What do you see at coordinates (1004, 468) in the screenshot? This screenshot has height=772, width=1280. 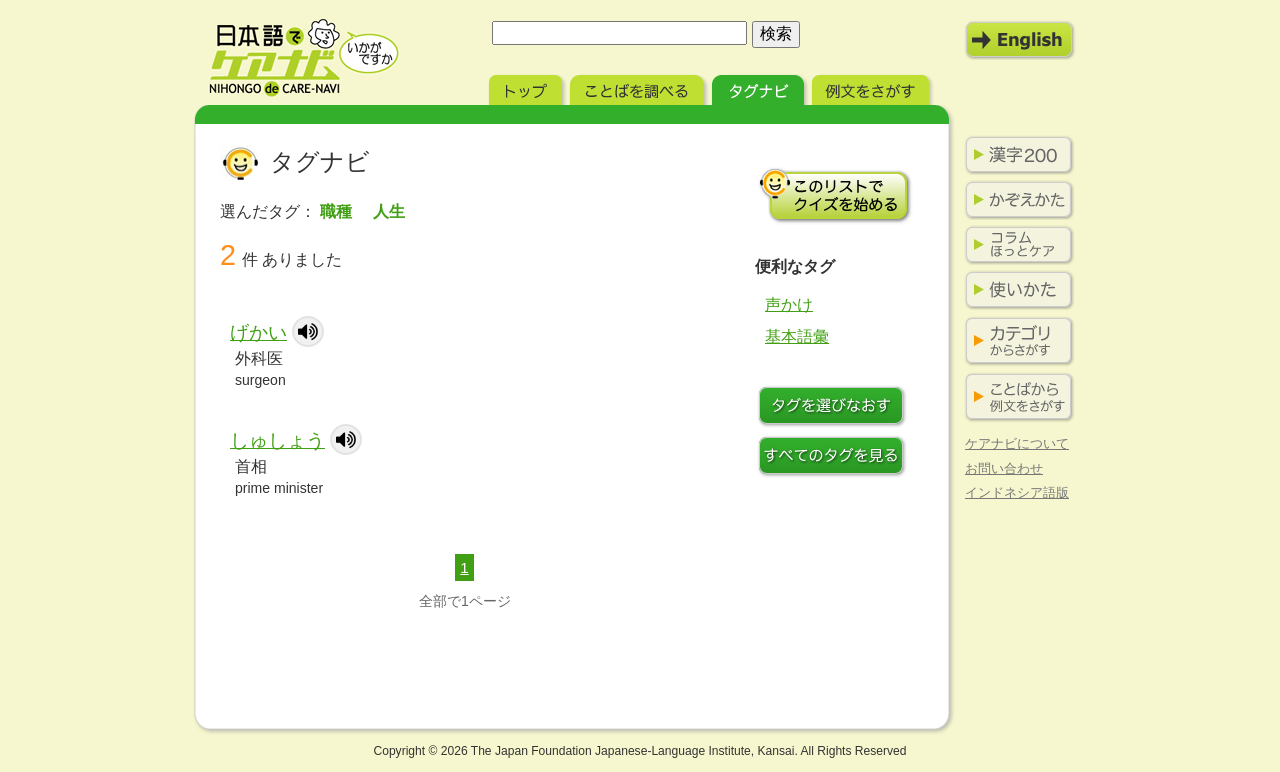 I see `お問い合わせ` at bounding box center [1004, 468].